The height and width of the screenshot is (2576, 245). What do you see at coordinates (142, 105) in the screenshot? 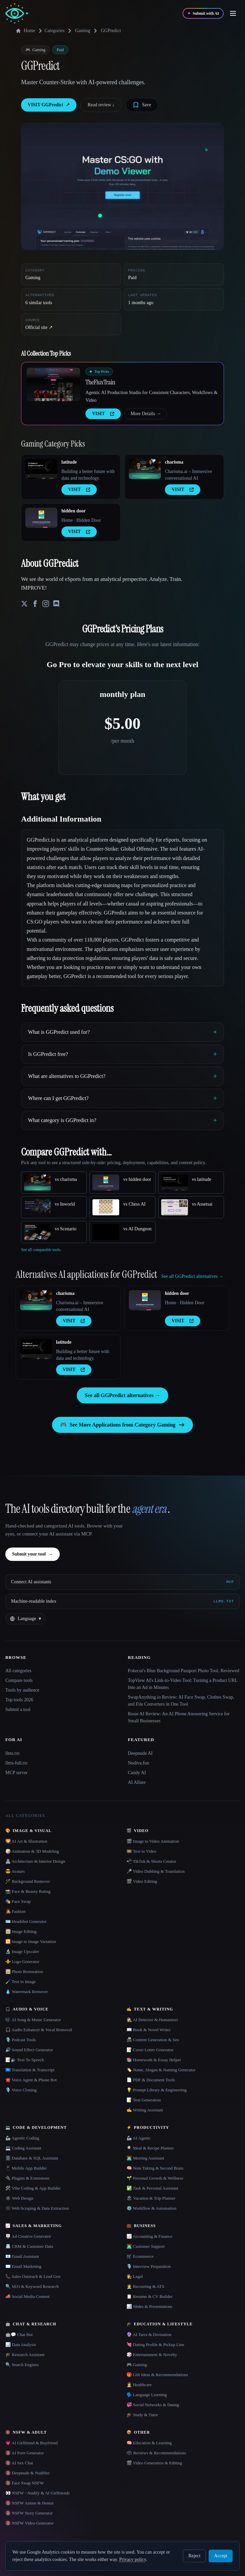
I see `[Save tool]` at bounding box center [142, 105].